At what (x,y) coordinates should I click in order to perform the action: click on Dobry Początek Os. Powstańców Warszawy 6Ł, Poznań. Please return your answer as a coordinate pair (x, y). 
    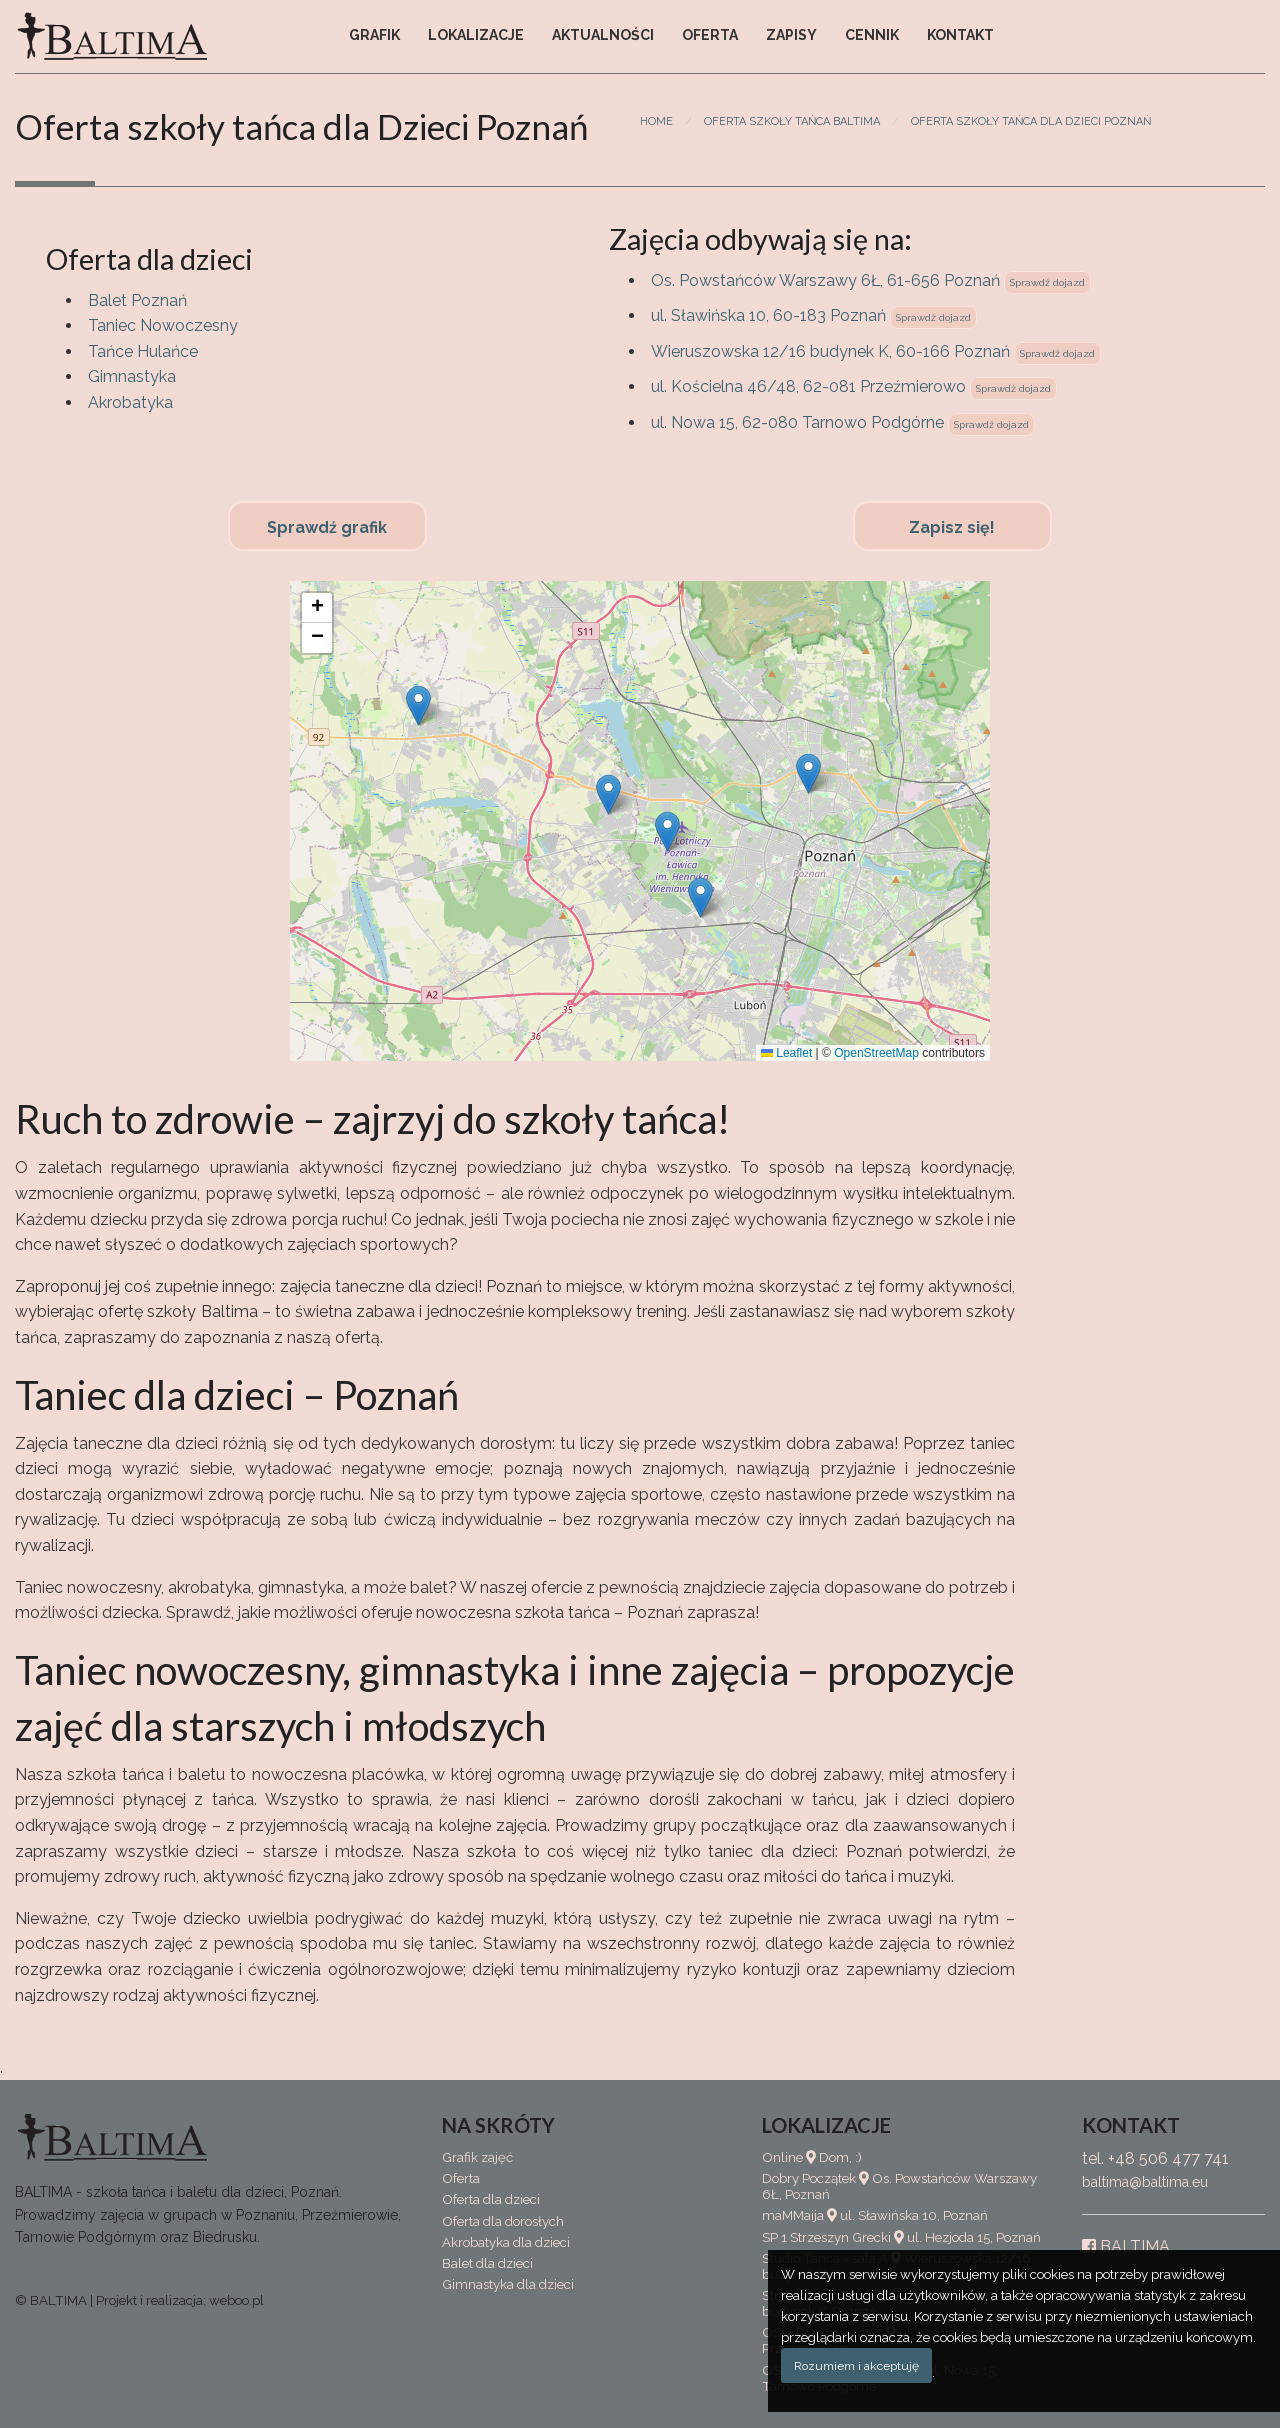
    Looking at the image, I should click on (899, 2186).